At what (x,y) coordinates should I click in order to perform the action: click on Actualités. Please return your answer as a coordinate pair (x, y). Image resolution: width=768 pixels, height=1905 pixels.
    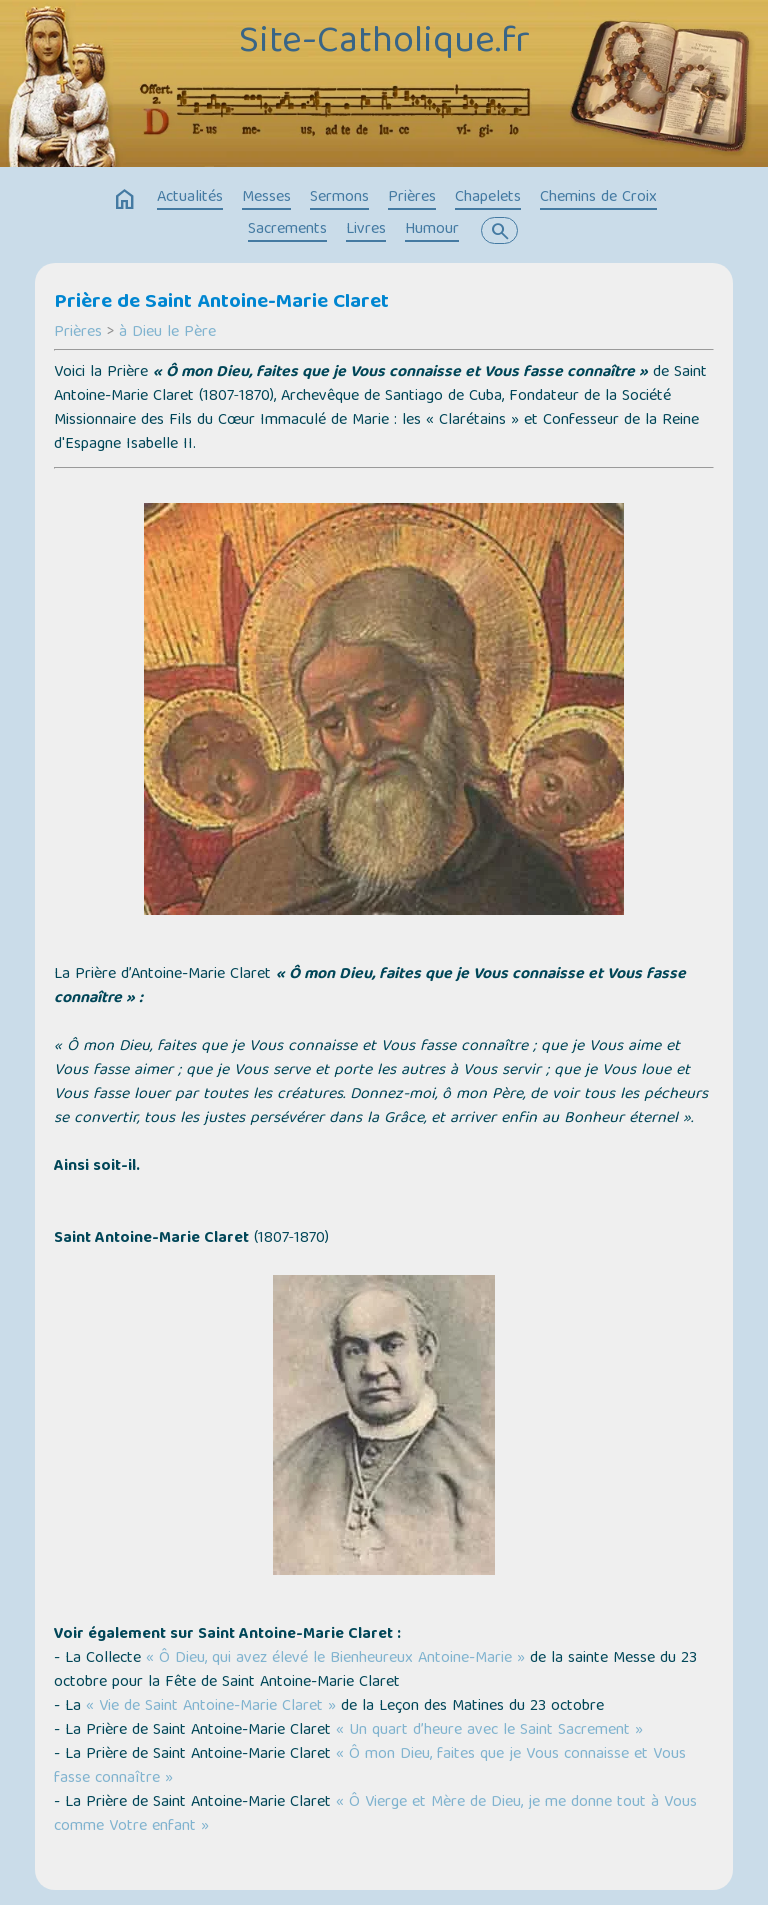
    Looking at the image, I should click on (190, 198).